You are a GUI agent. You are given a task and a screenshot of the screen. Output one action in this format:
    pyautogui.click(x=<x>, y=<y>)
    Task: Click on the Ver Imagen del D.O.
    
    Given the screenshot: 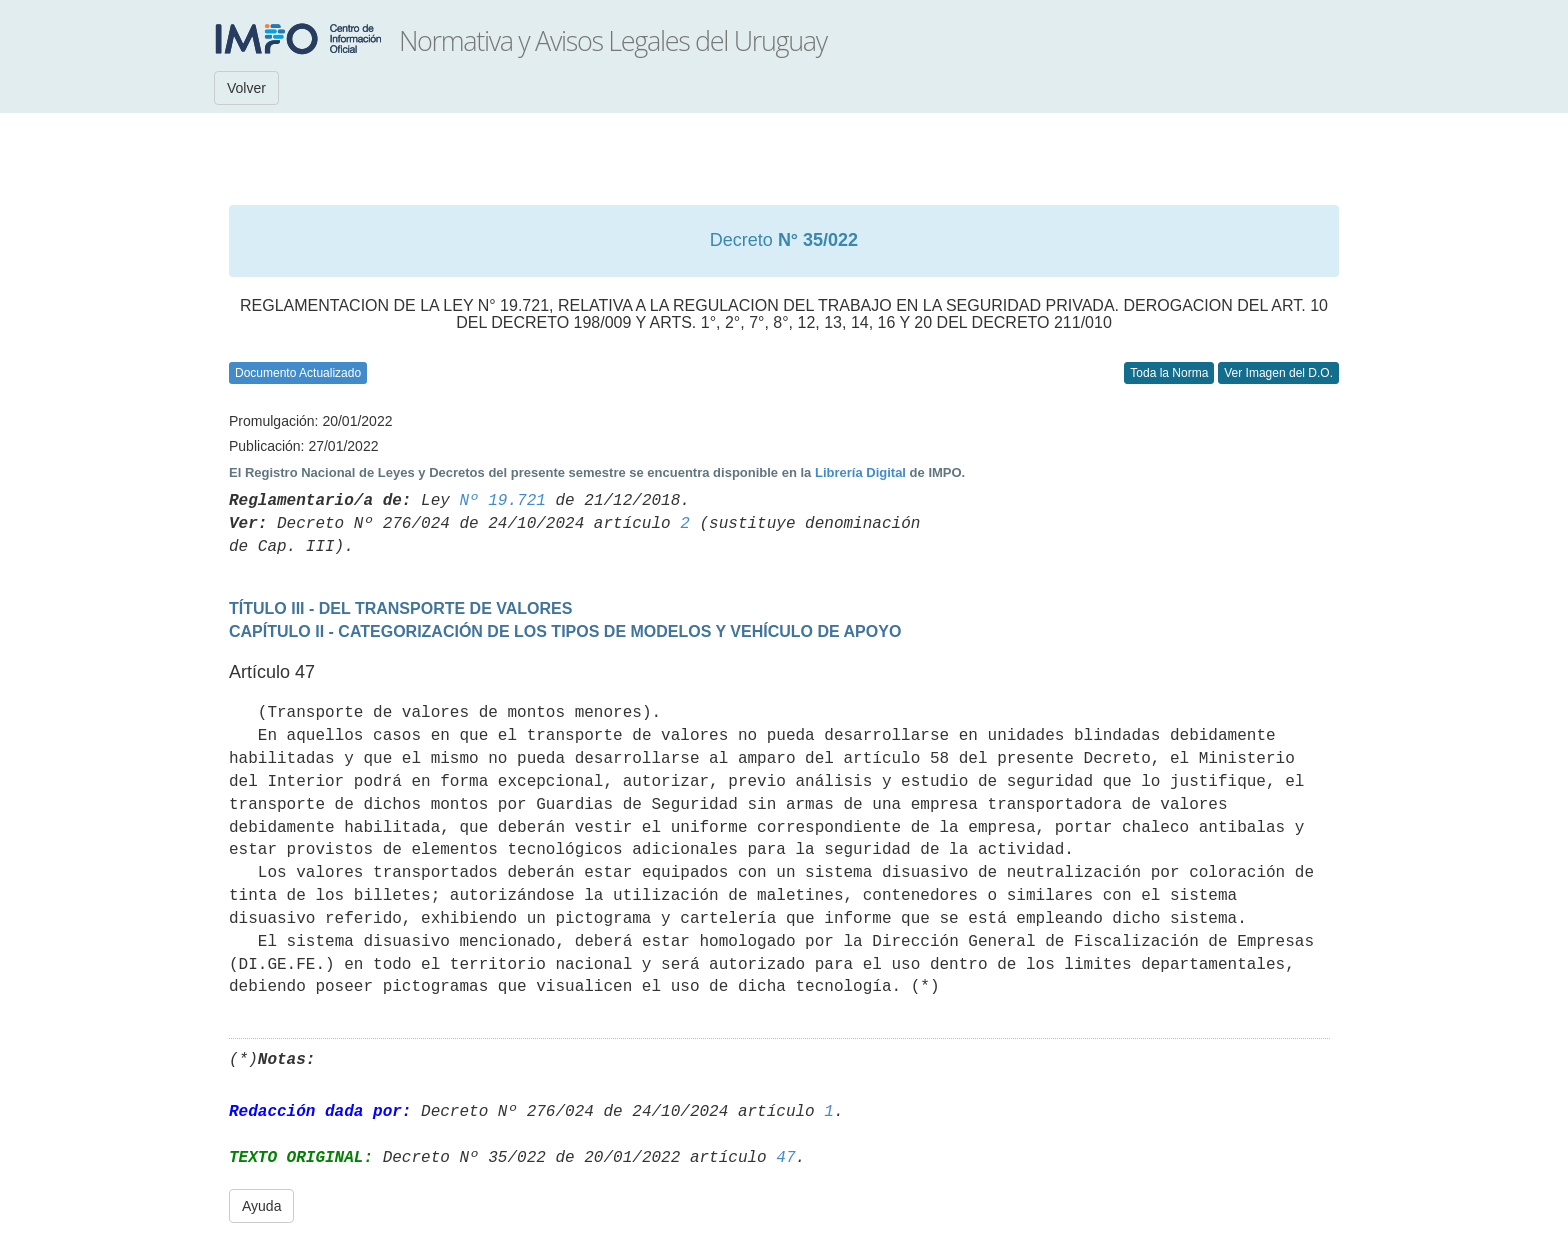 What is the action you would take?
    pyautogui.click(x=1278, y=373)
    